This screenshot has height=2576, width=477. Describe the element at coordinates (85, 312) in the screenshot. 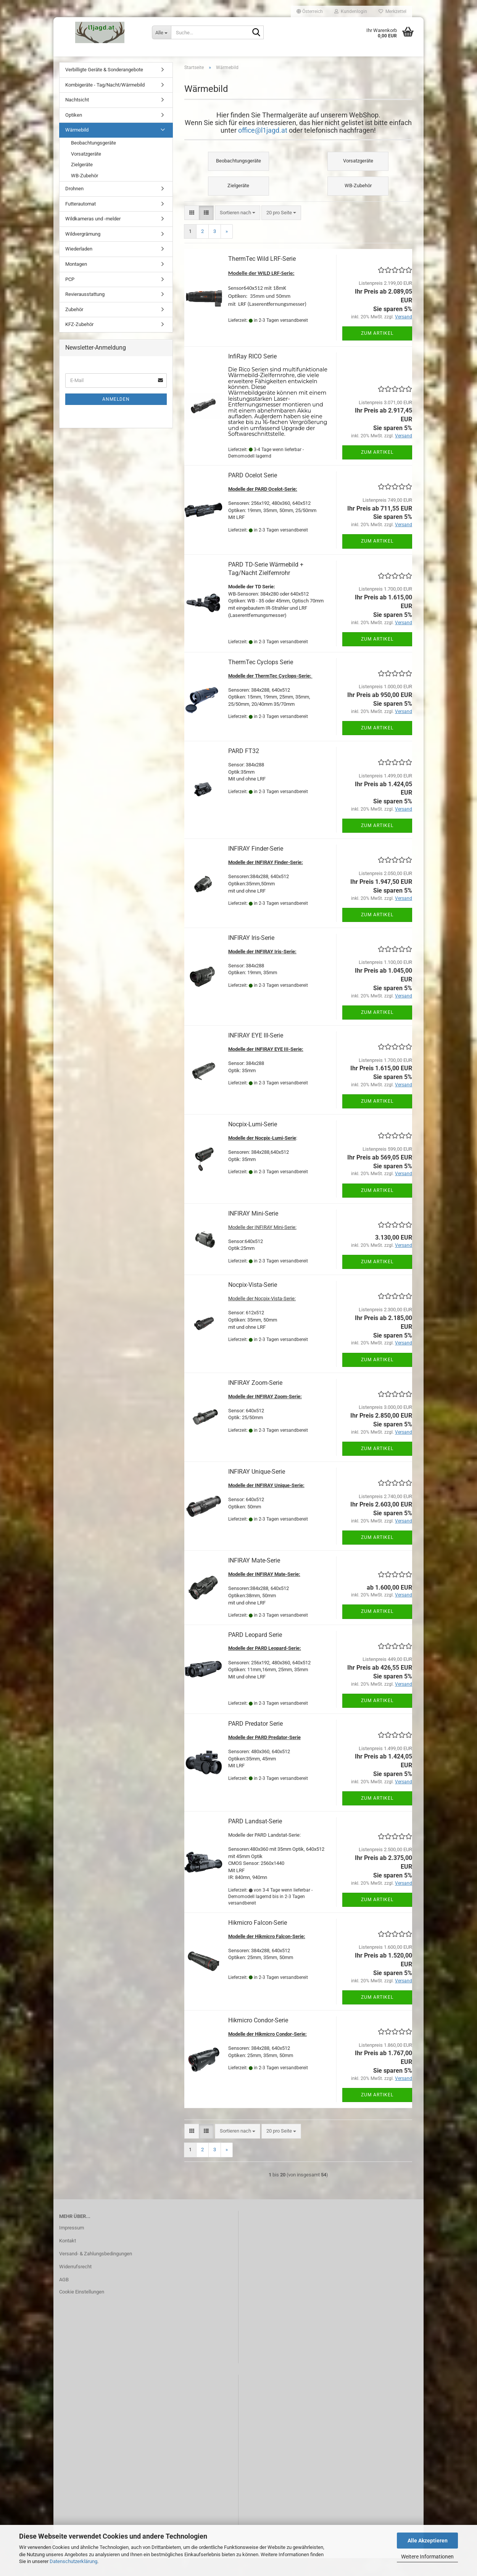

I see `Revierausstattung` at that location.